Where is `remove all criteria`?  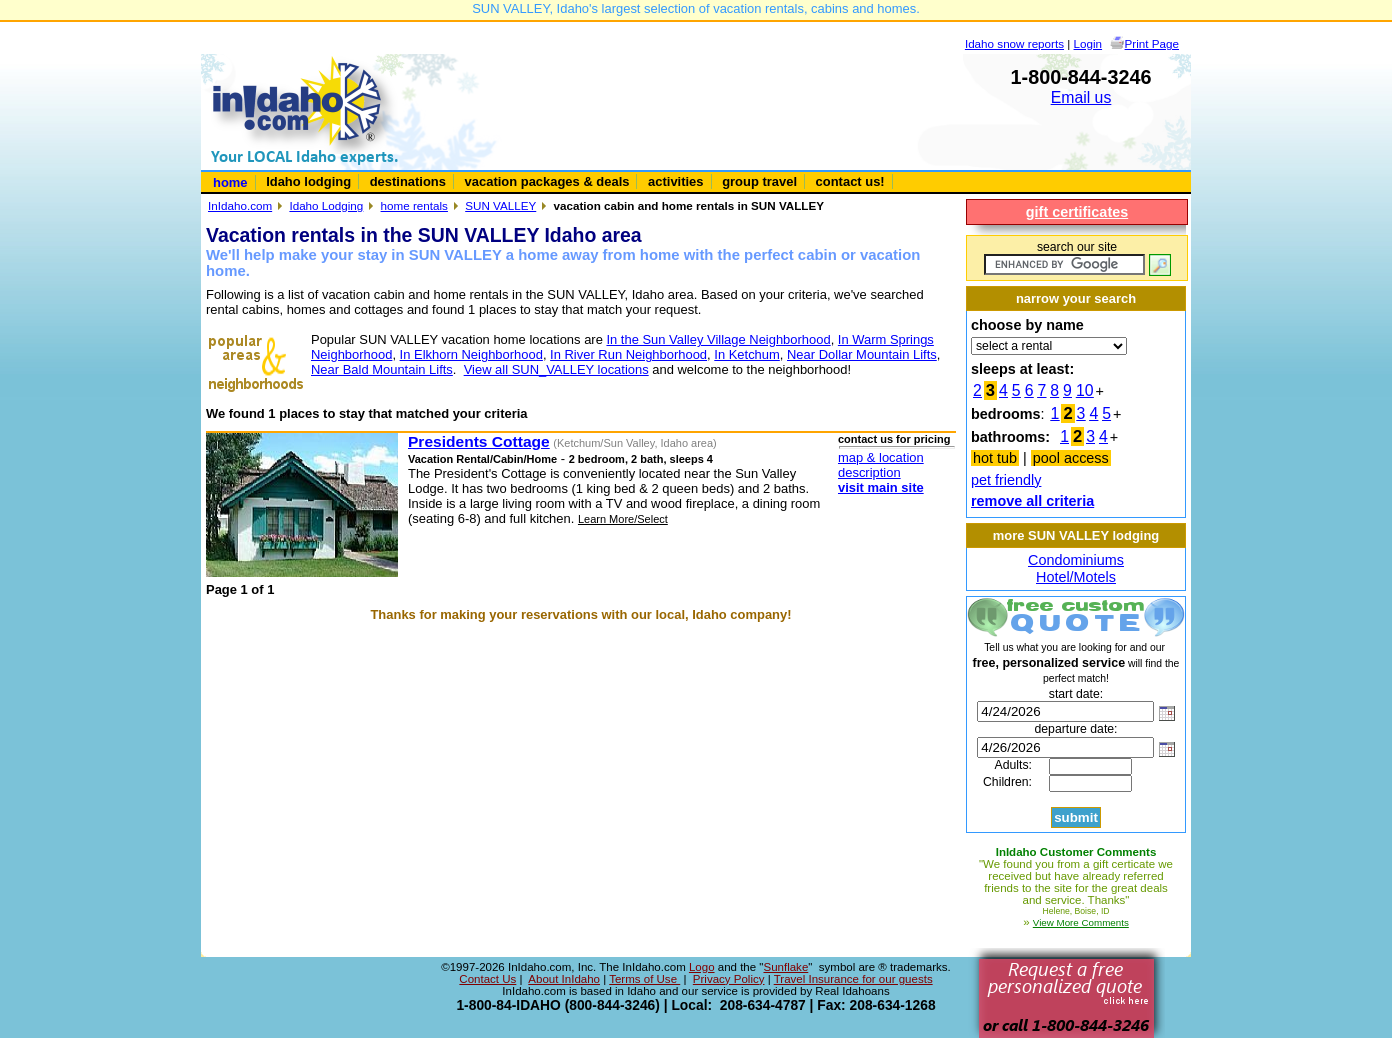
remove all criteria is located at coordinates (1032, 501).